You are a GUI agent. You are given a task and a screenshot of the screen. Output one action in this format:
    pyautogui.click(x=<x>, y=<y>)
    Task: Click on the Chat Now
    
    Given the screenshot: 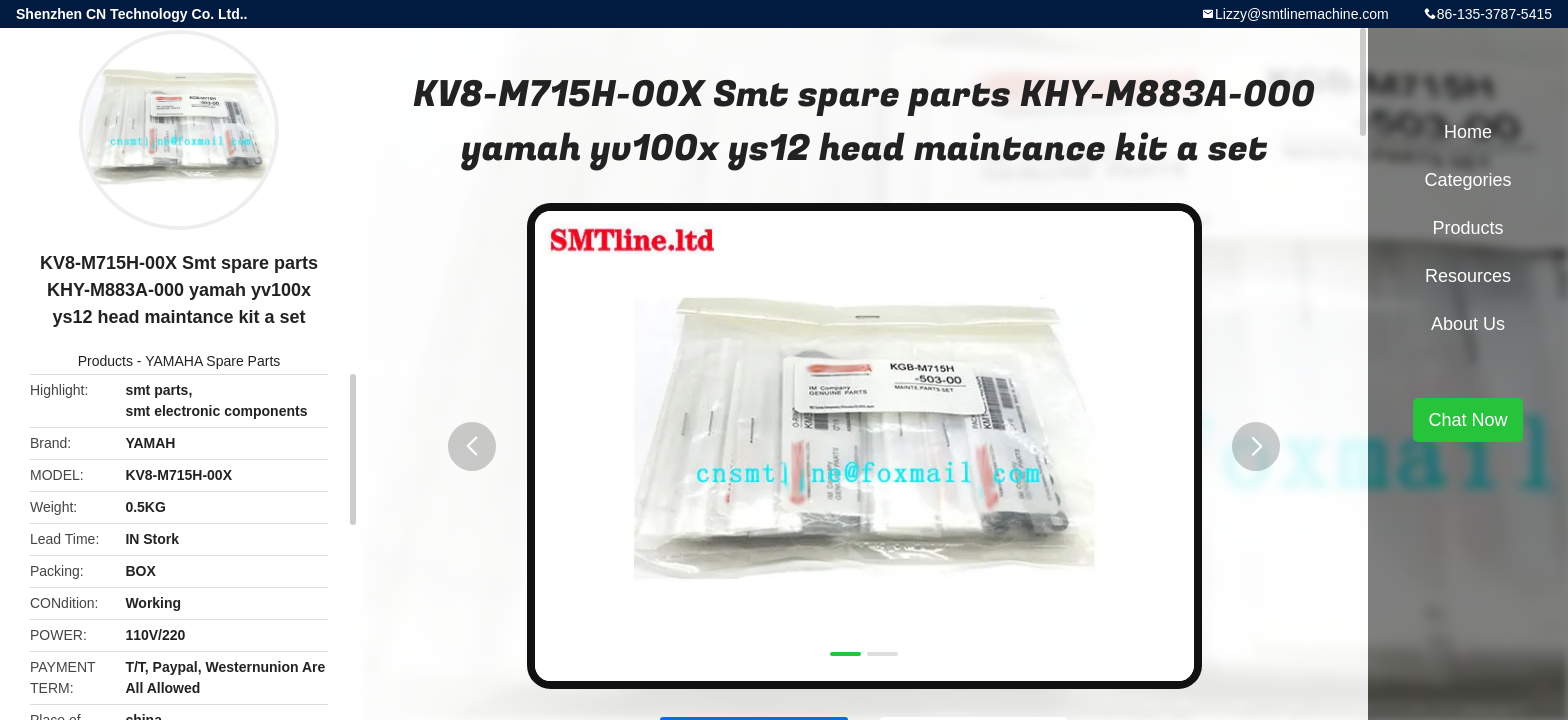 What is the action you would take?
    pyautogui.click(x=1467, y=420)
    